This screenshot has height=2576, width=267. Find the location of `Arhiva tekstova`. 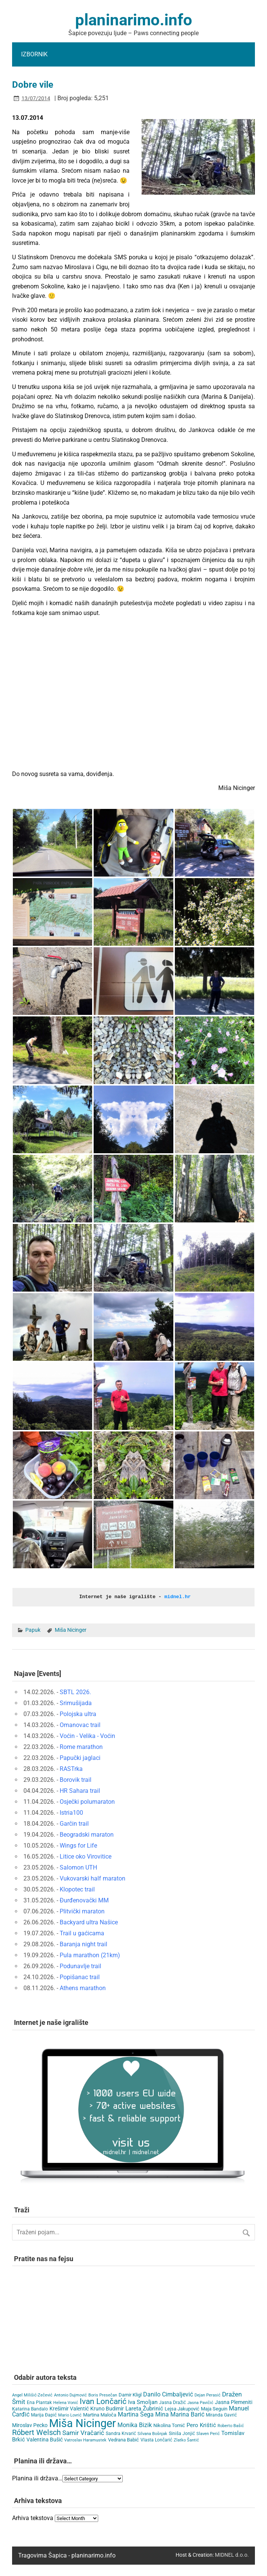

Arhiva tekstova is located at coordinates (32, 2517).